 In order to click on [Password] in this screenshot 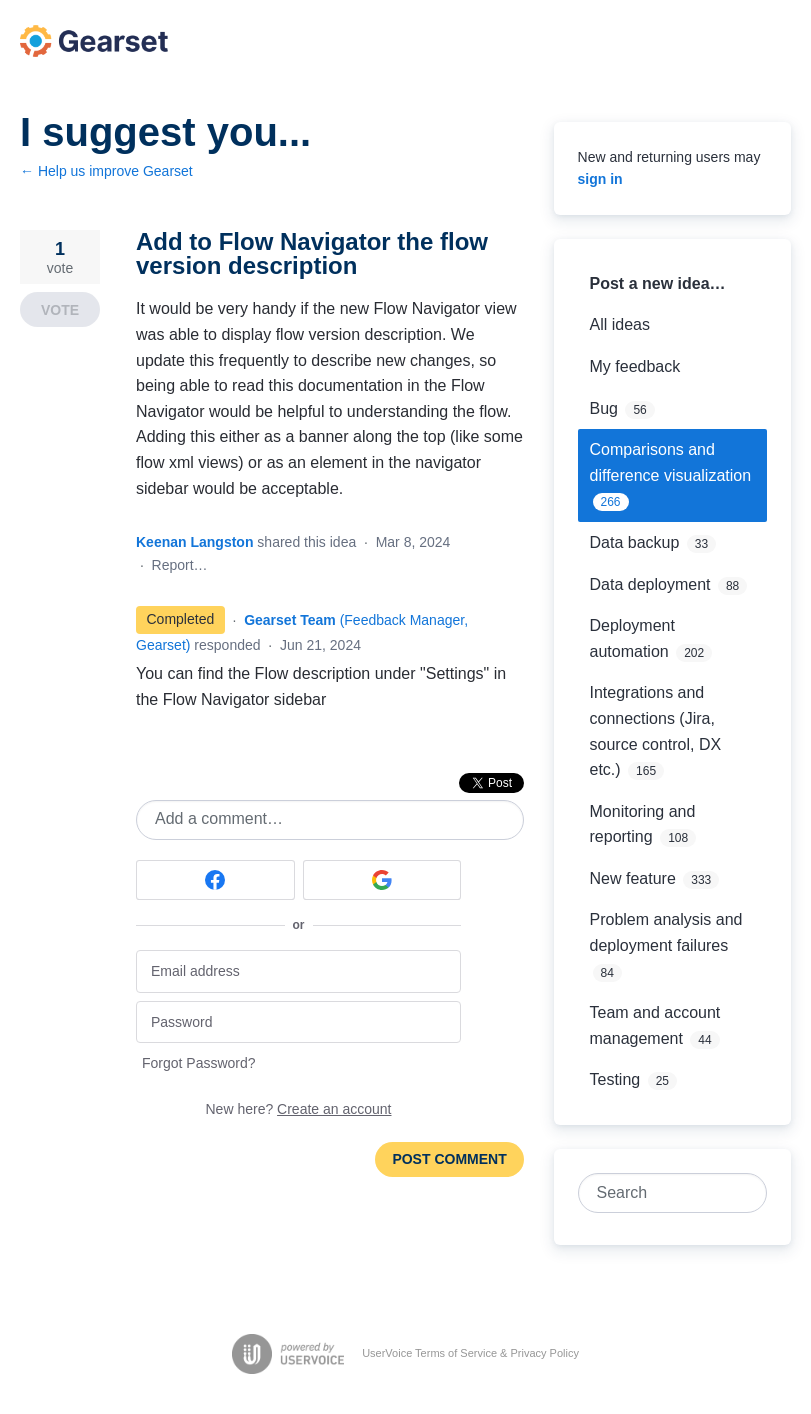, I will do `click(298, 1022)`.